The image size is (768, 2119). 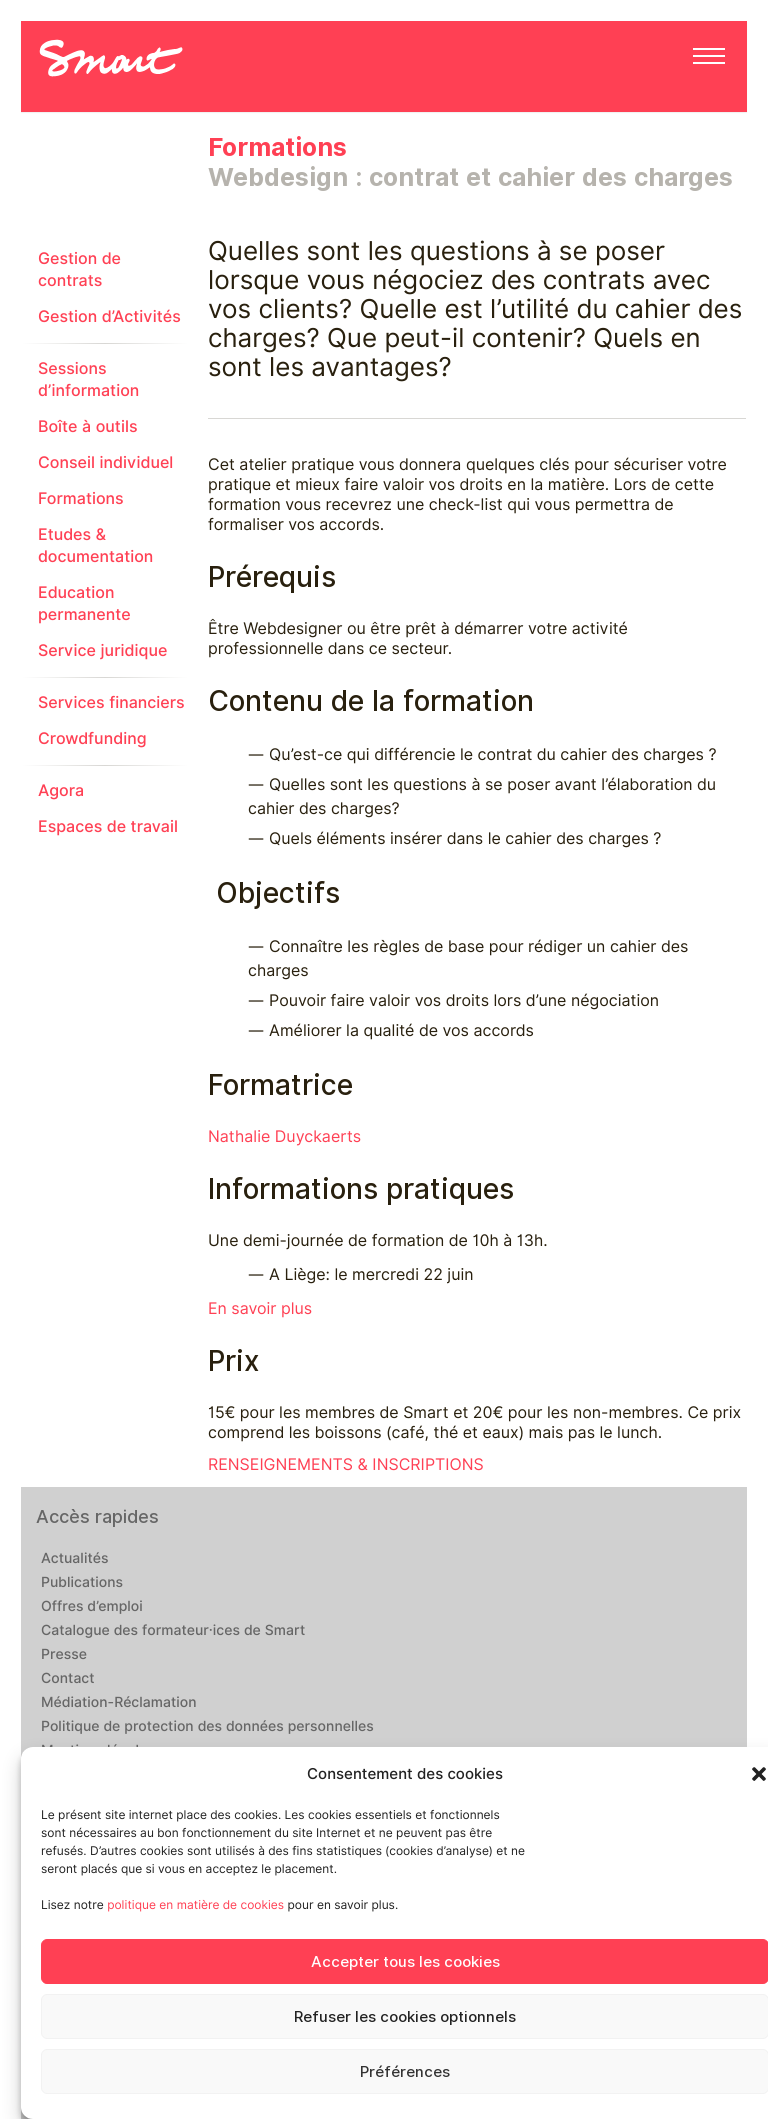 I want to click on Nathalie Duyckaerts, so click(x=284, y=1136).